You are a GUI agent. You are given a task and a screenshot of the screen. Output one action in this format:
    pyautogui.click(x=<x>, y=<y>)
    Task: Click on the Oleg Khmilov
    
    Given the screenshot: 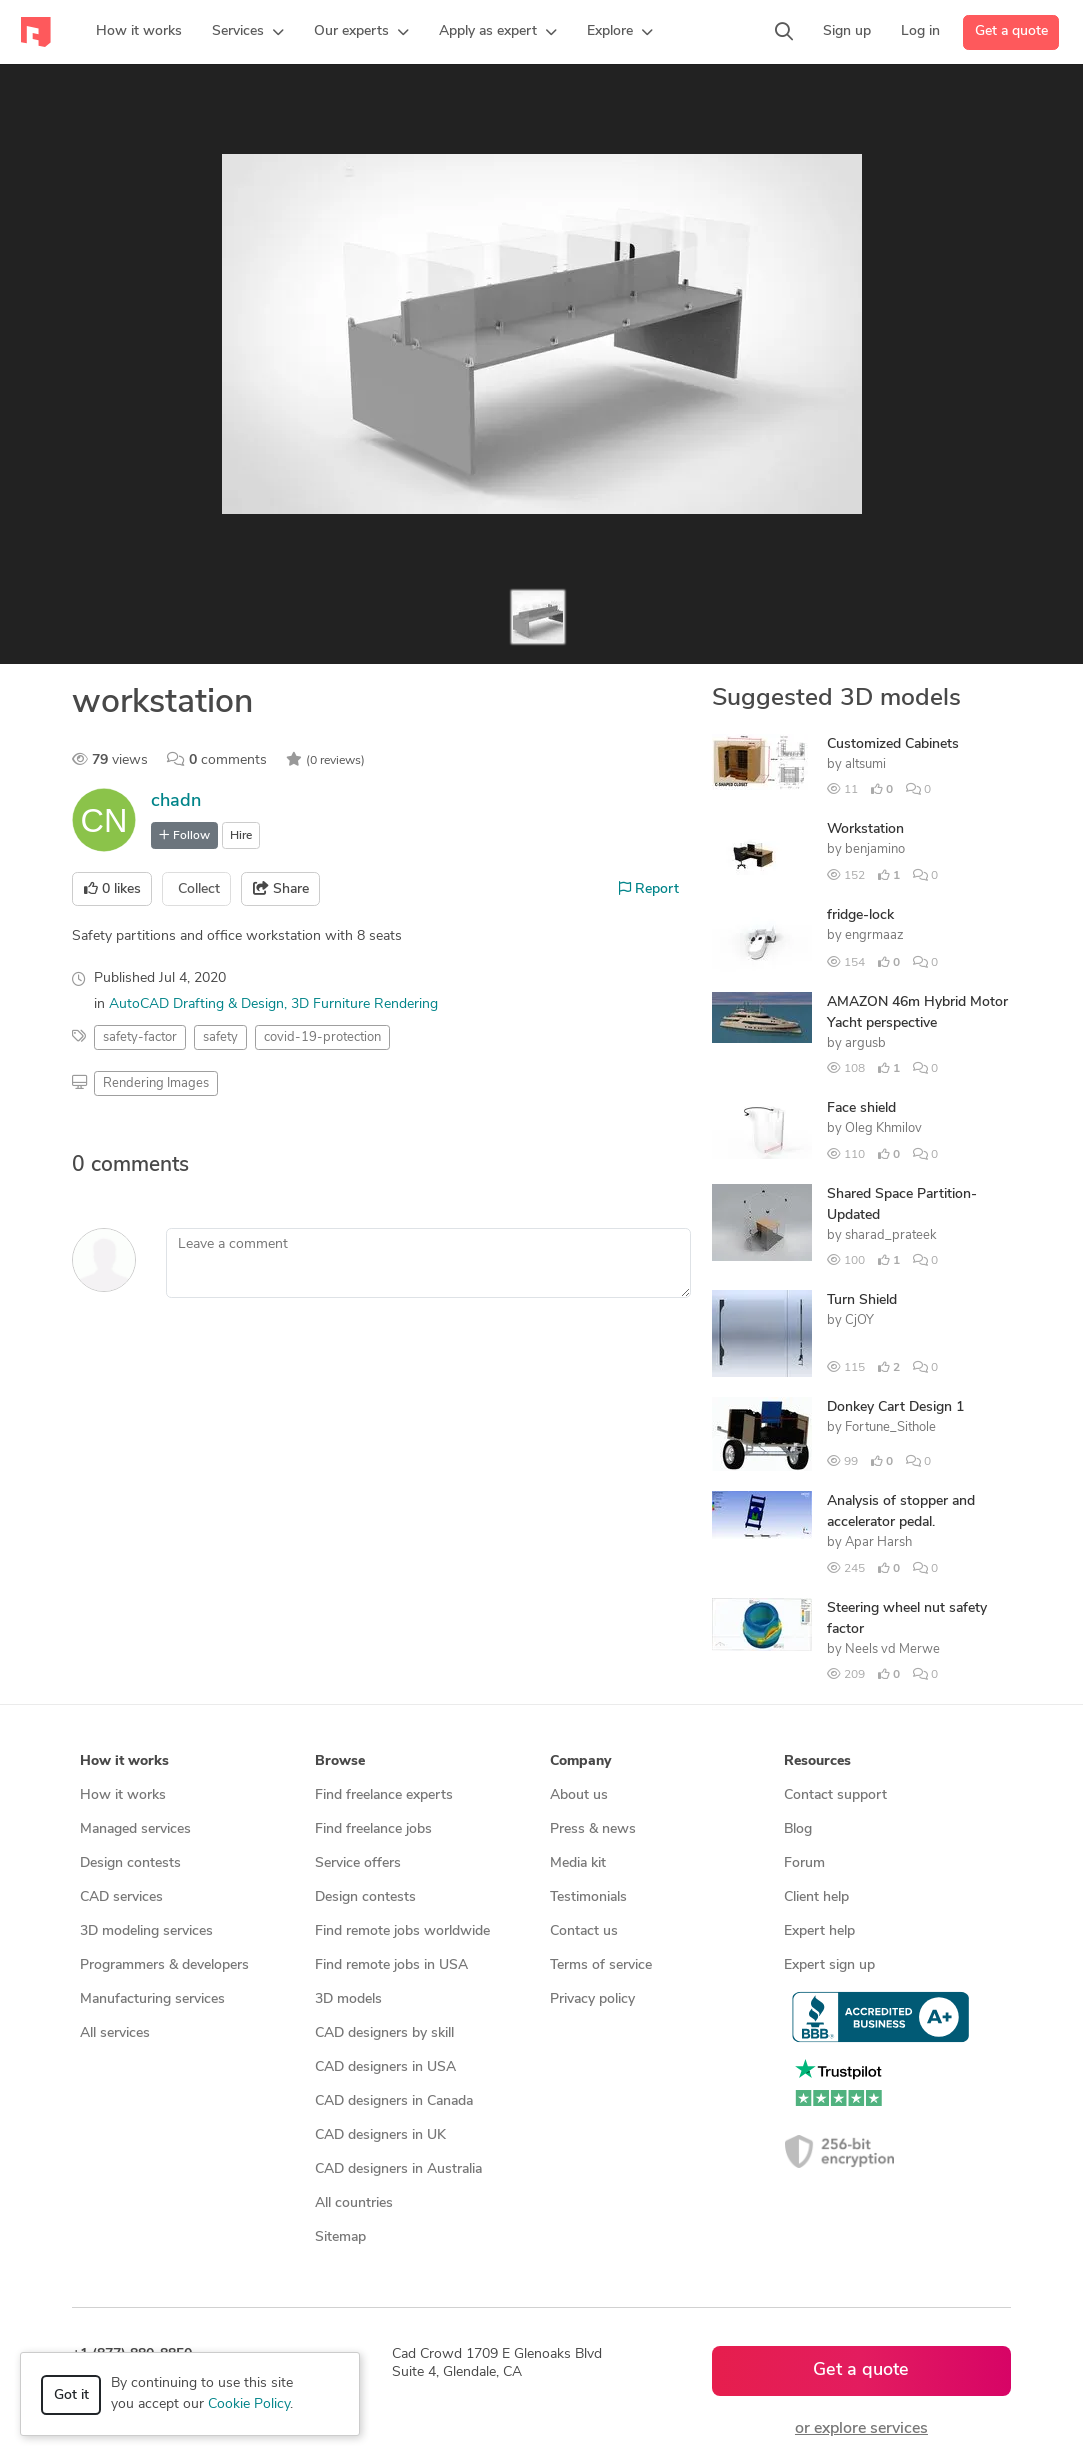 What is the action you would take?
    pyautogui.click(x=883, y=1128)
    